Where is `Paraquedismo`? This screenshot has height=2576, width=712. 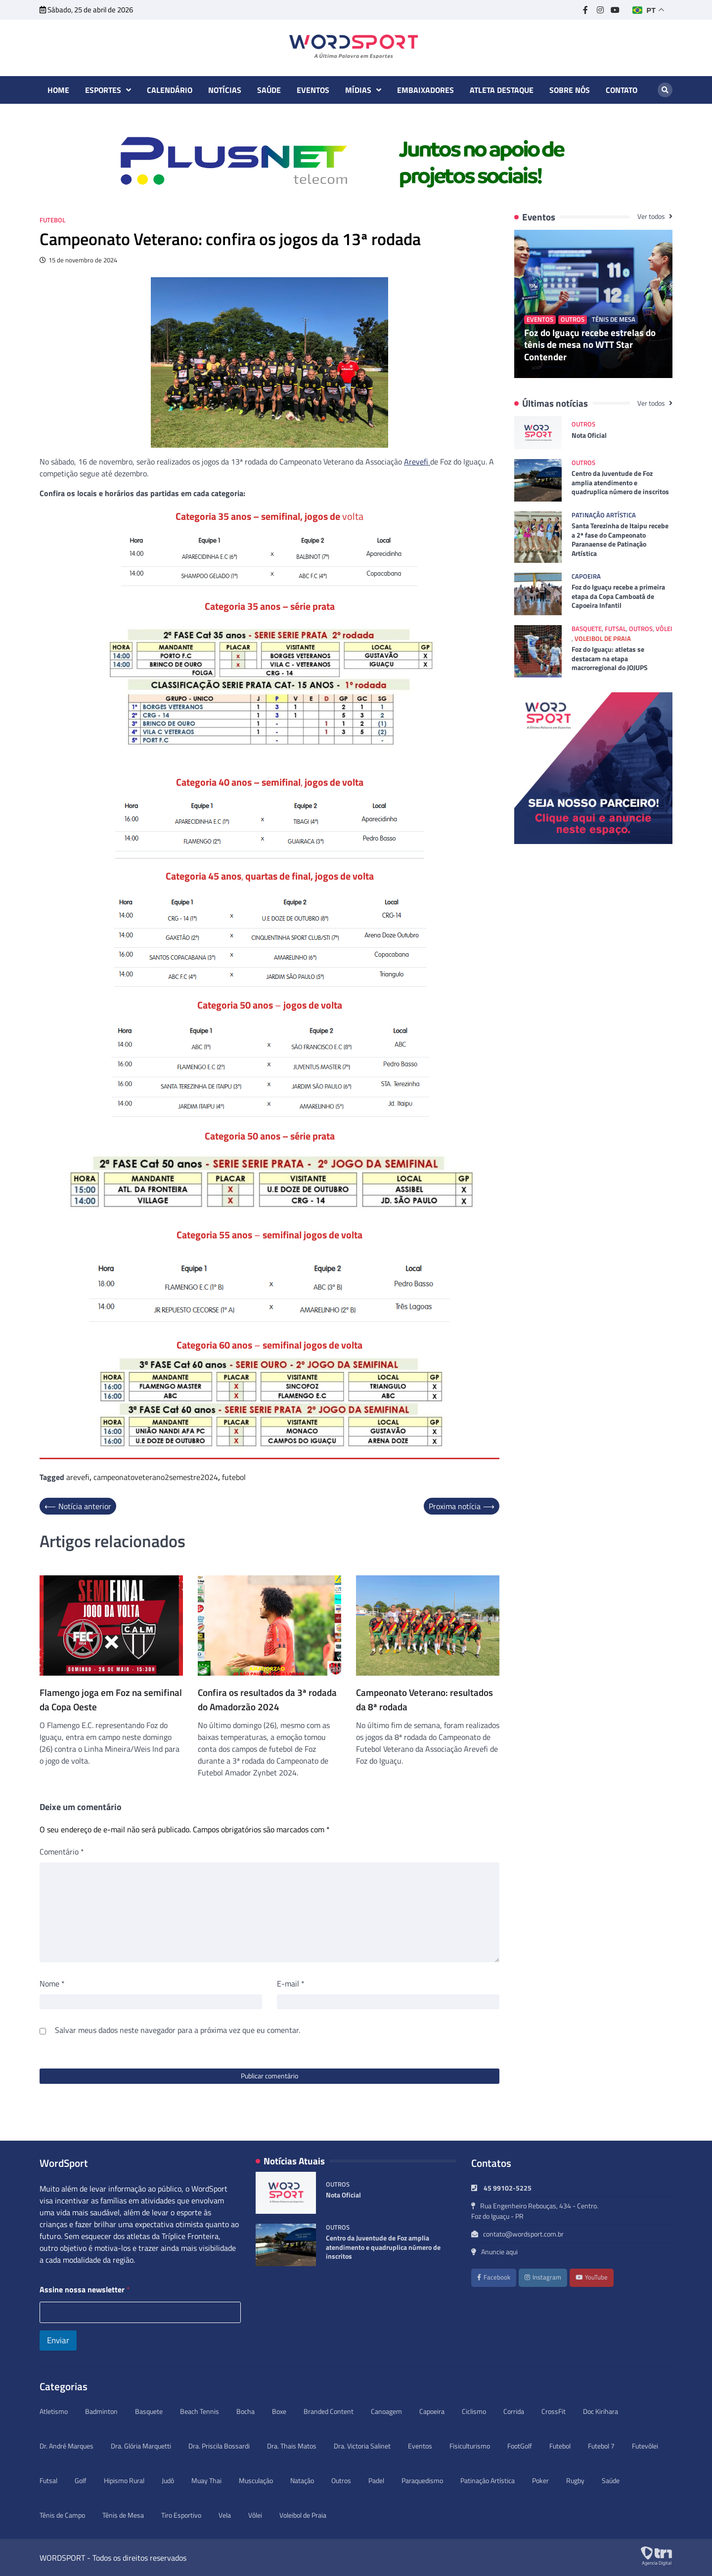 Paraquedismo is located at coordinates (422, 2480).